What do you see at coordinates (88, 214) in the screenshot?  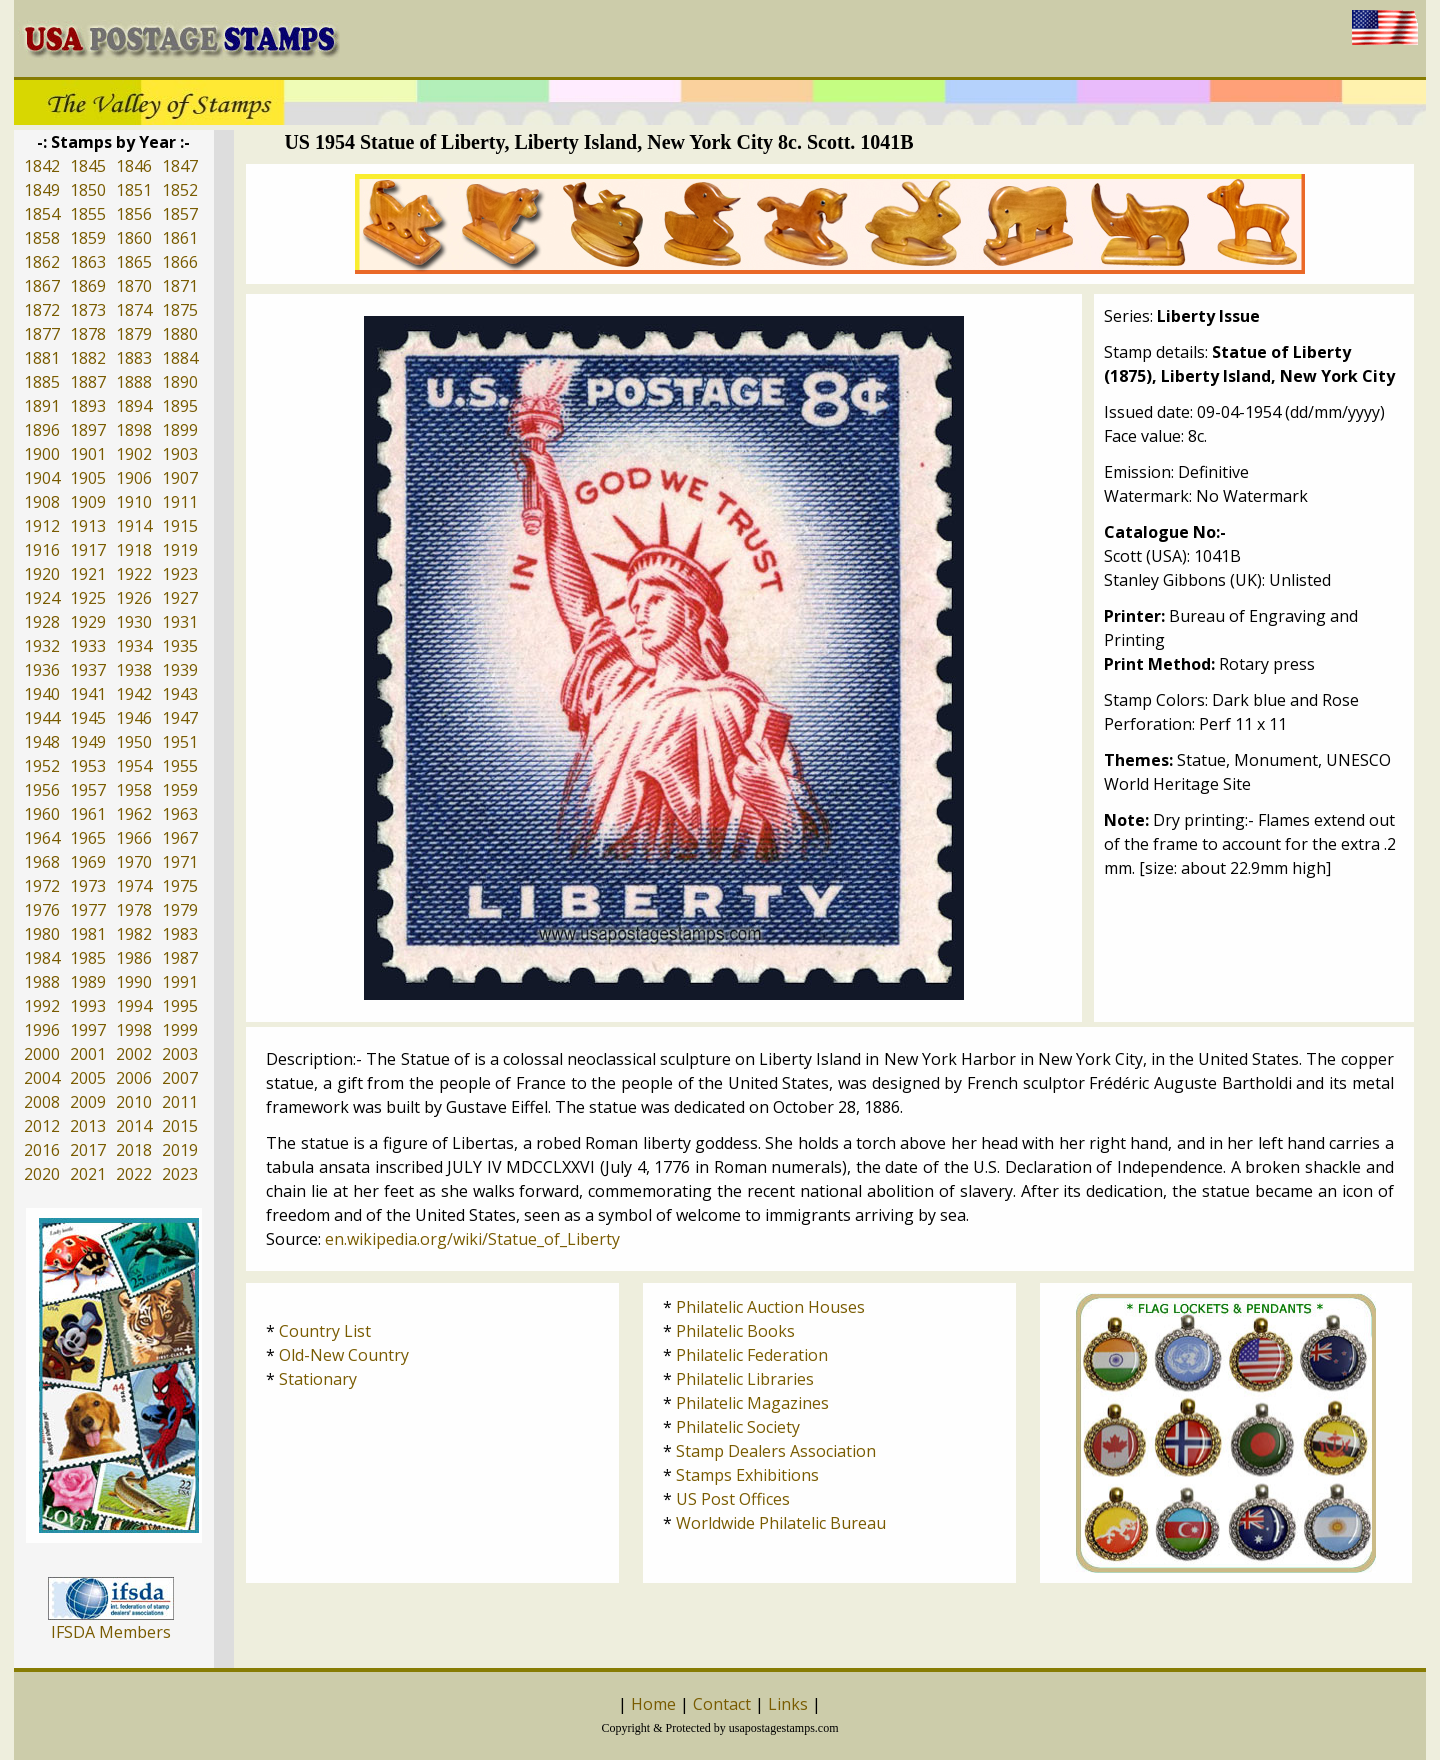 I see `1855` at bounding box center [88, 214].